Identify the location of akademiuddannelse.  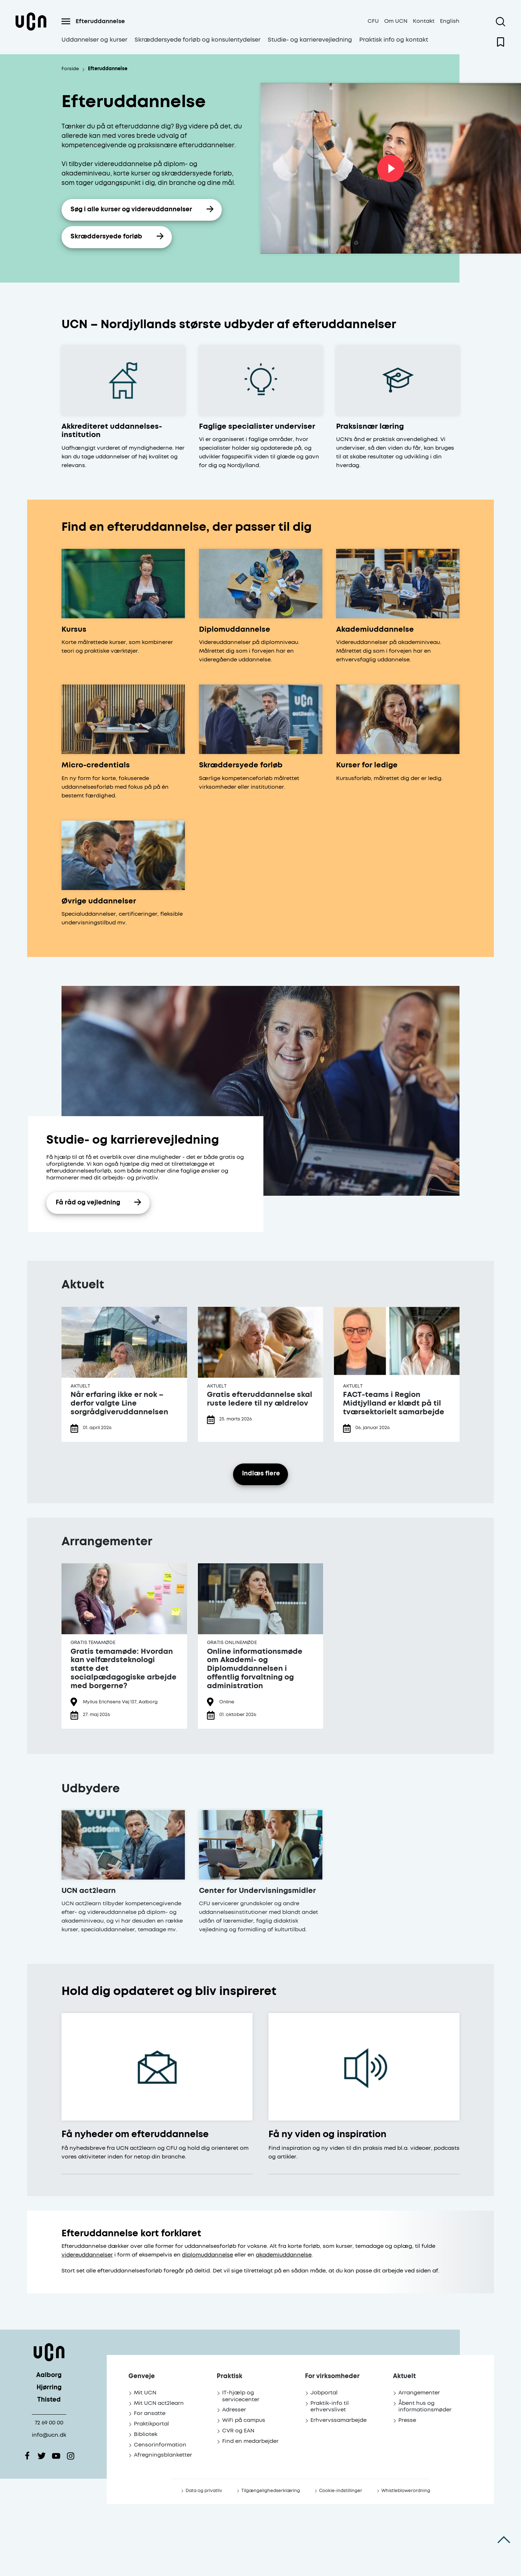
(284, 2255).